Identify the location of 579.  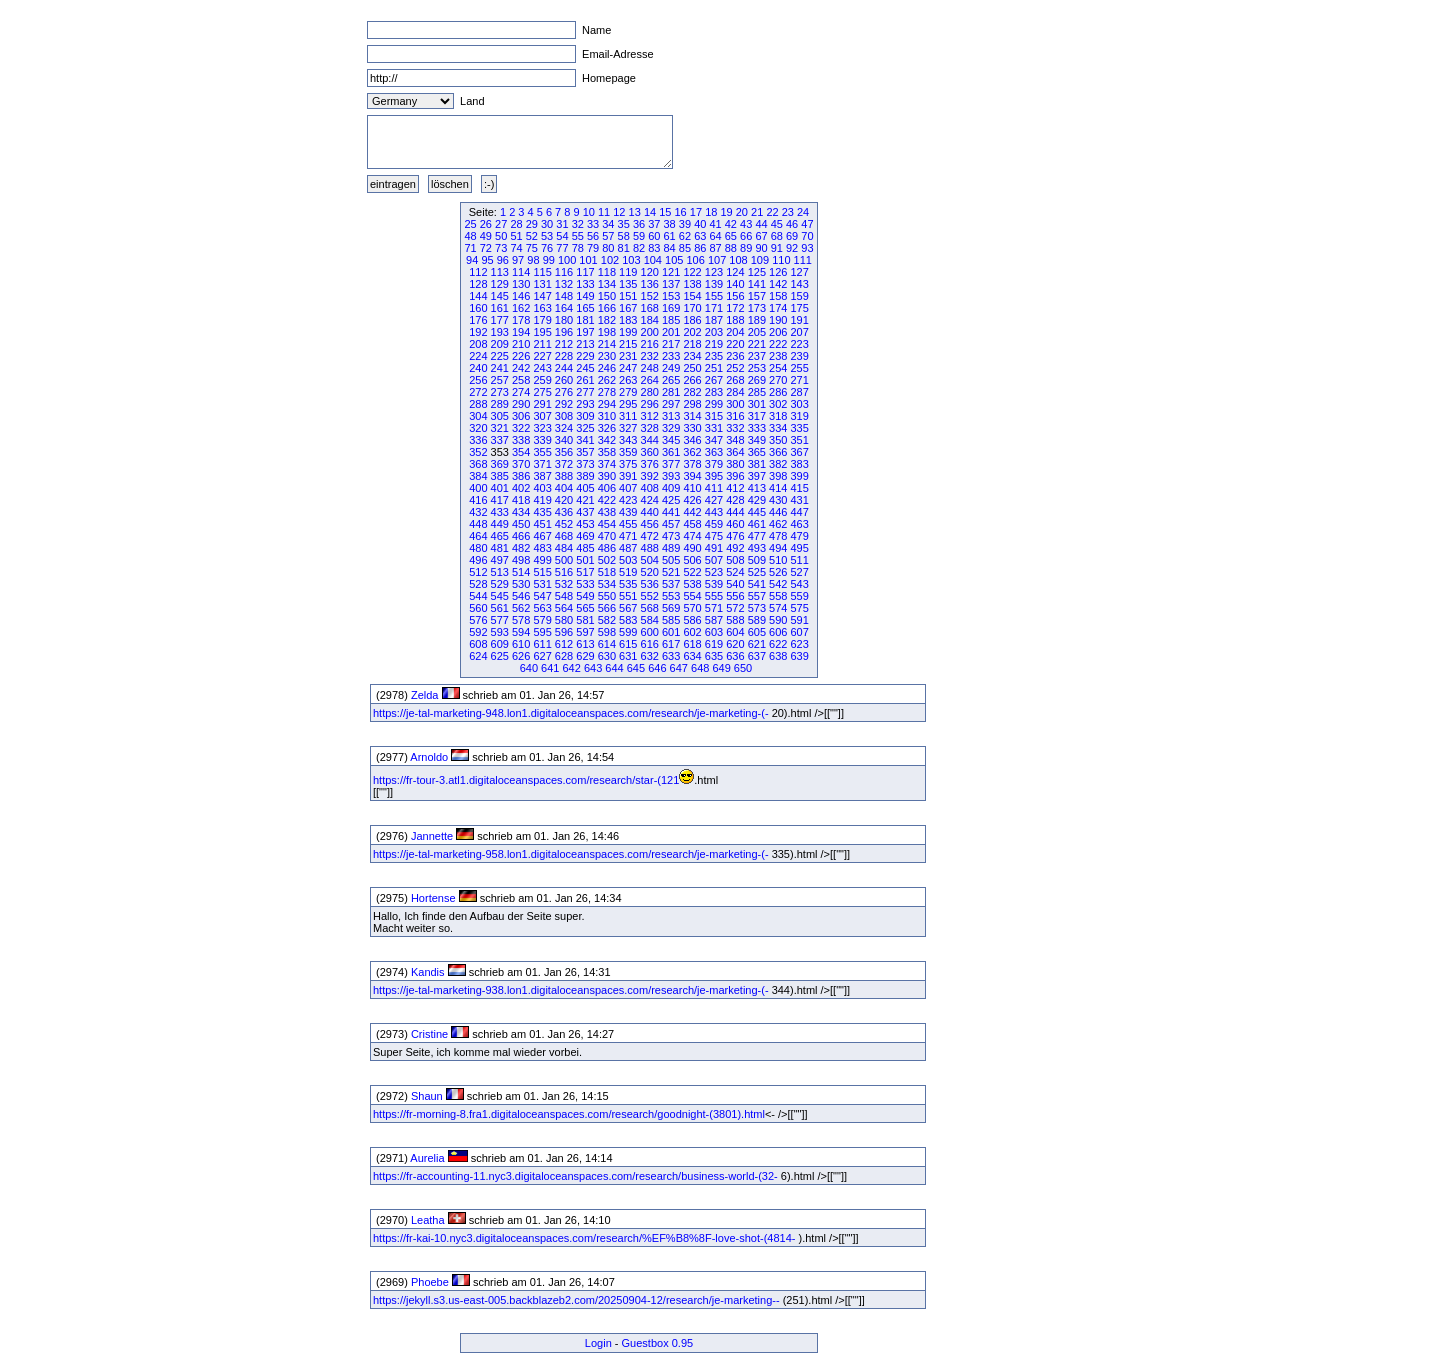
(542, 620).